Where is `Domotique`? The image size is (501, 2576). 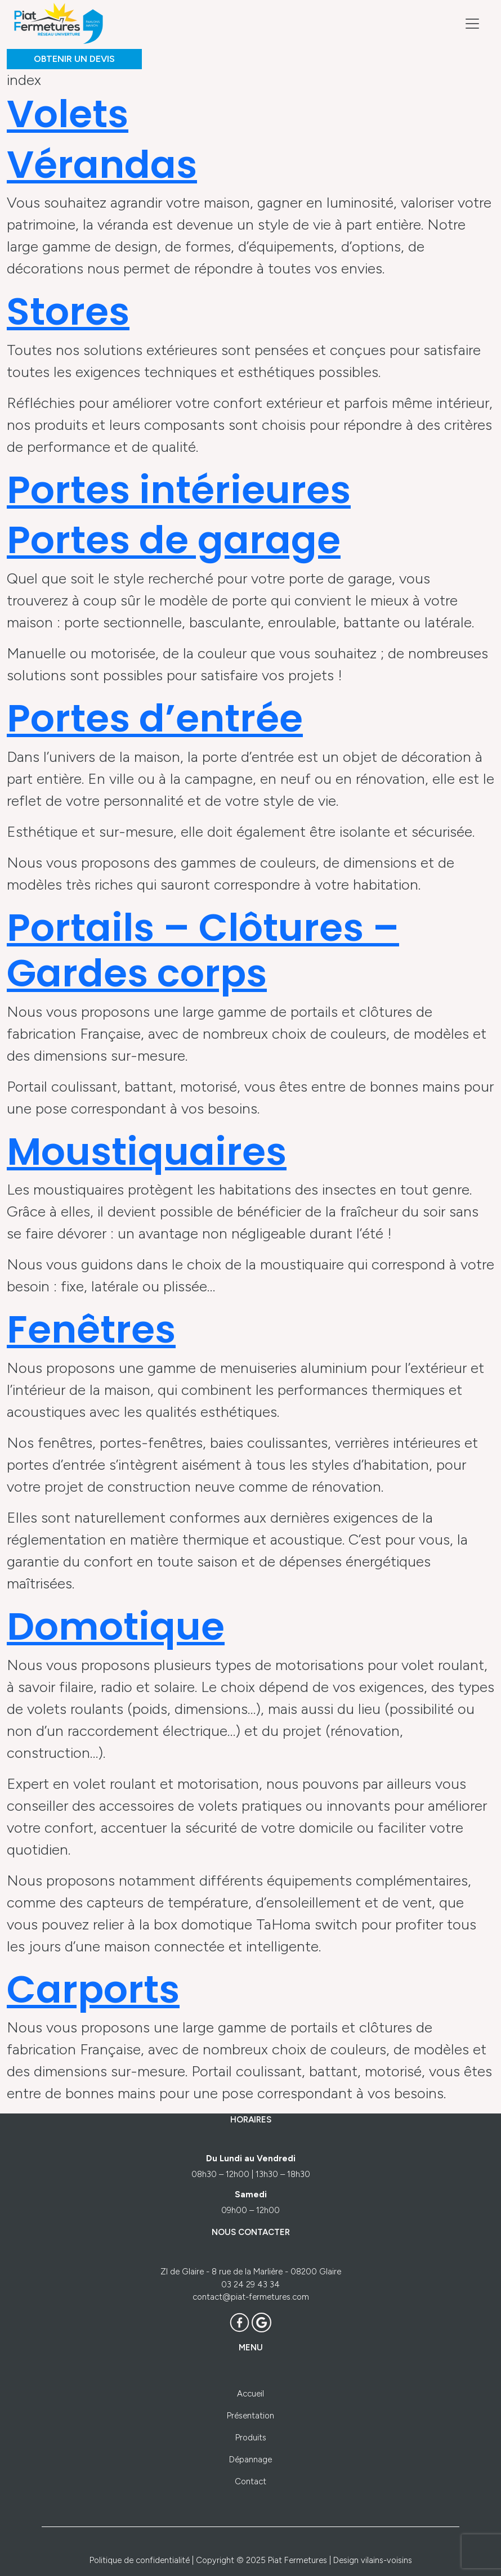
Domotique is located at coordinates (116, 1626).